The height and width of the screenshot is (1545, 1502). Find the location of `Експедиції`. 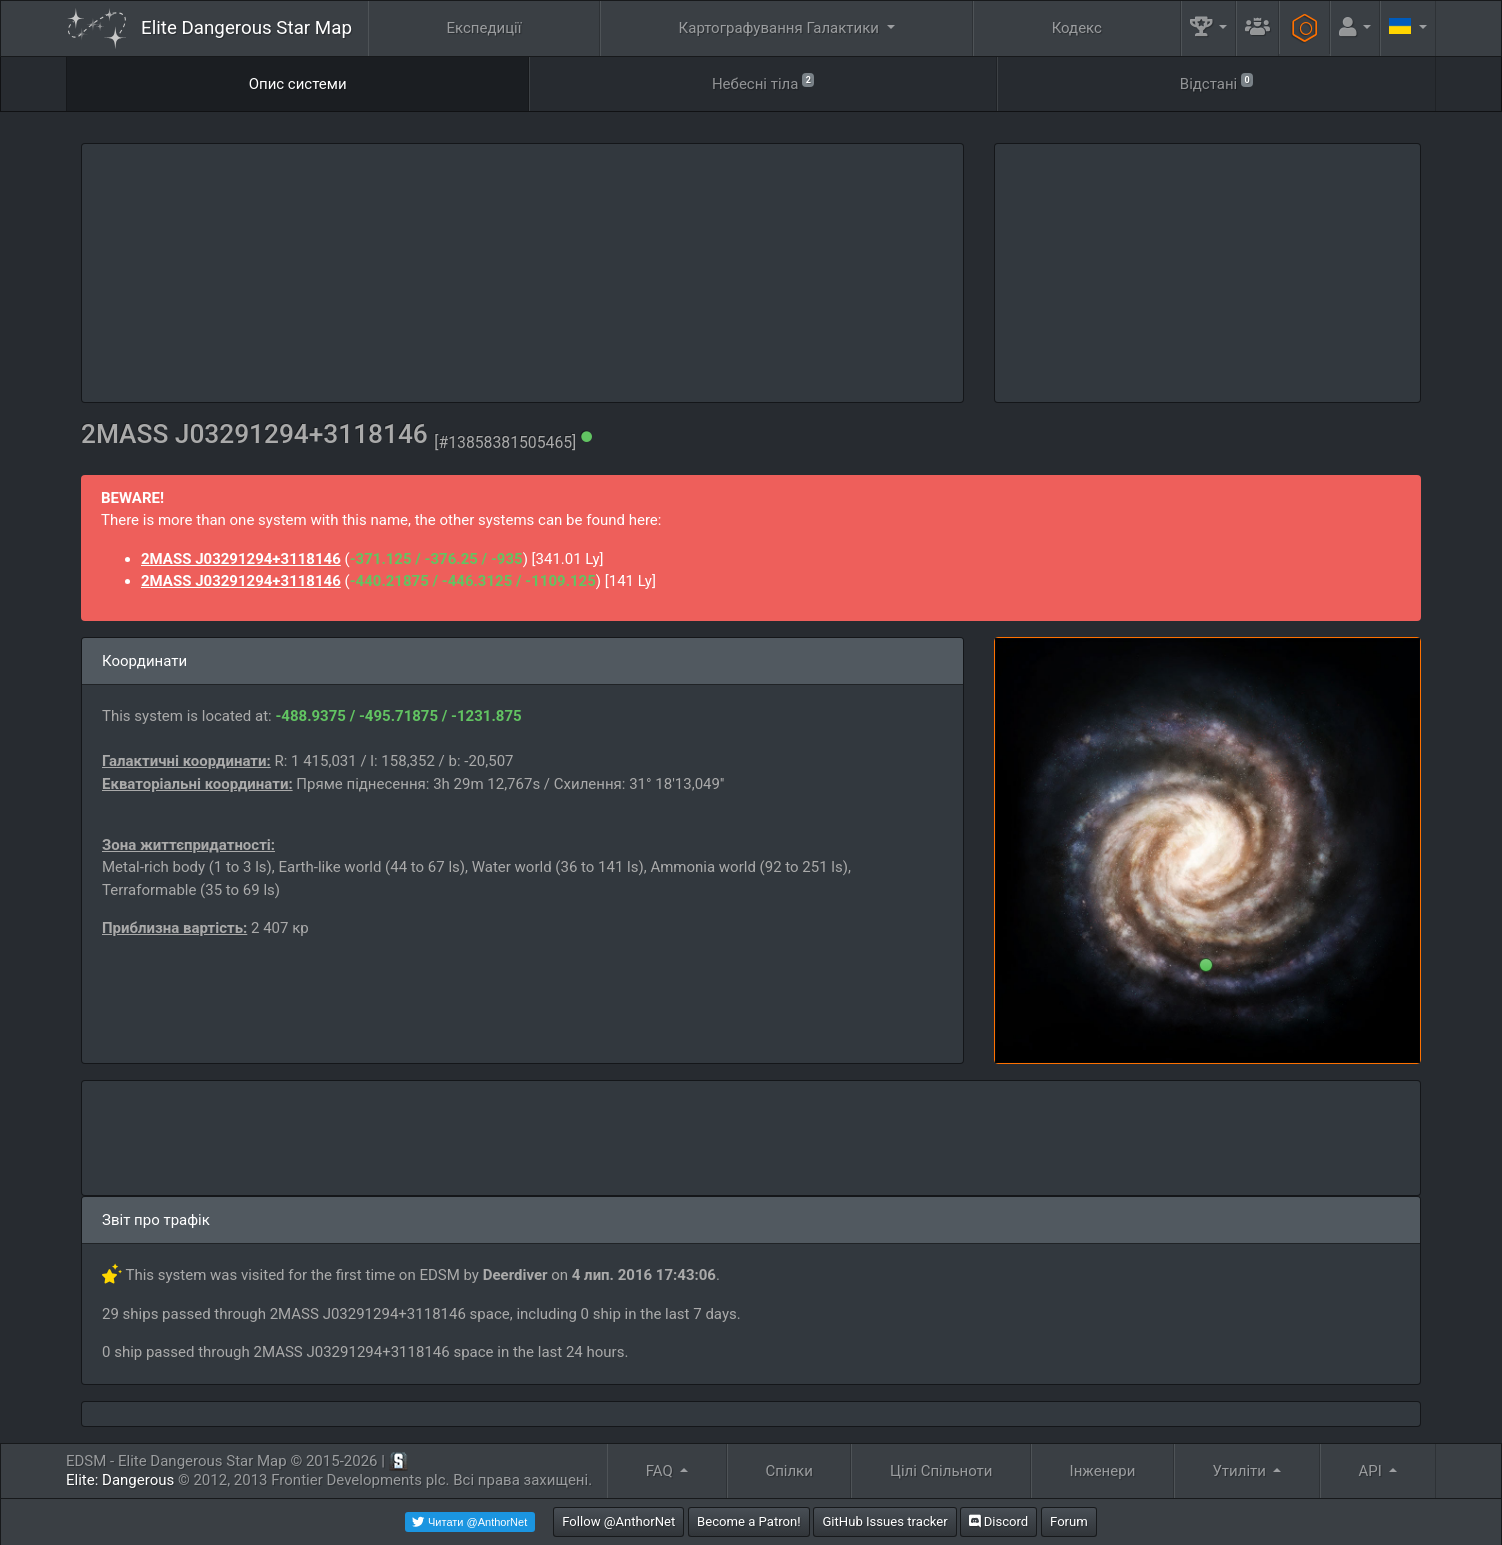

Експедиції is located at coordinates (484, 28).